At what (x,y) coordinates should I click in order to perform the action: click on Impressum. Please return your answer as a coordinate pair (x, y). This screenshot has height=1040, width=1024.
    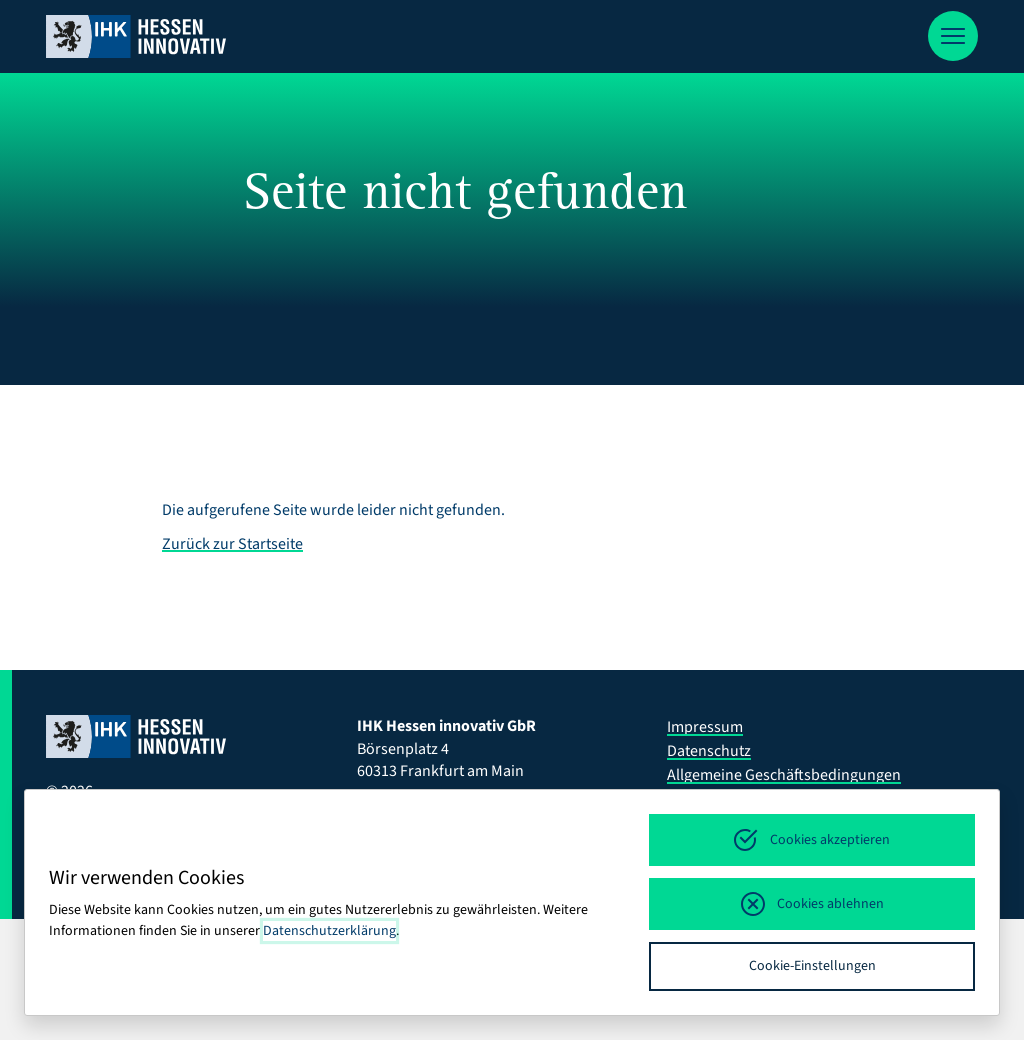
    Looking at the image, I should click on (705, 727).